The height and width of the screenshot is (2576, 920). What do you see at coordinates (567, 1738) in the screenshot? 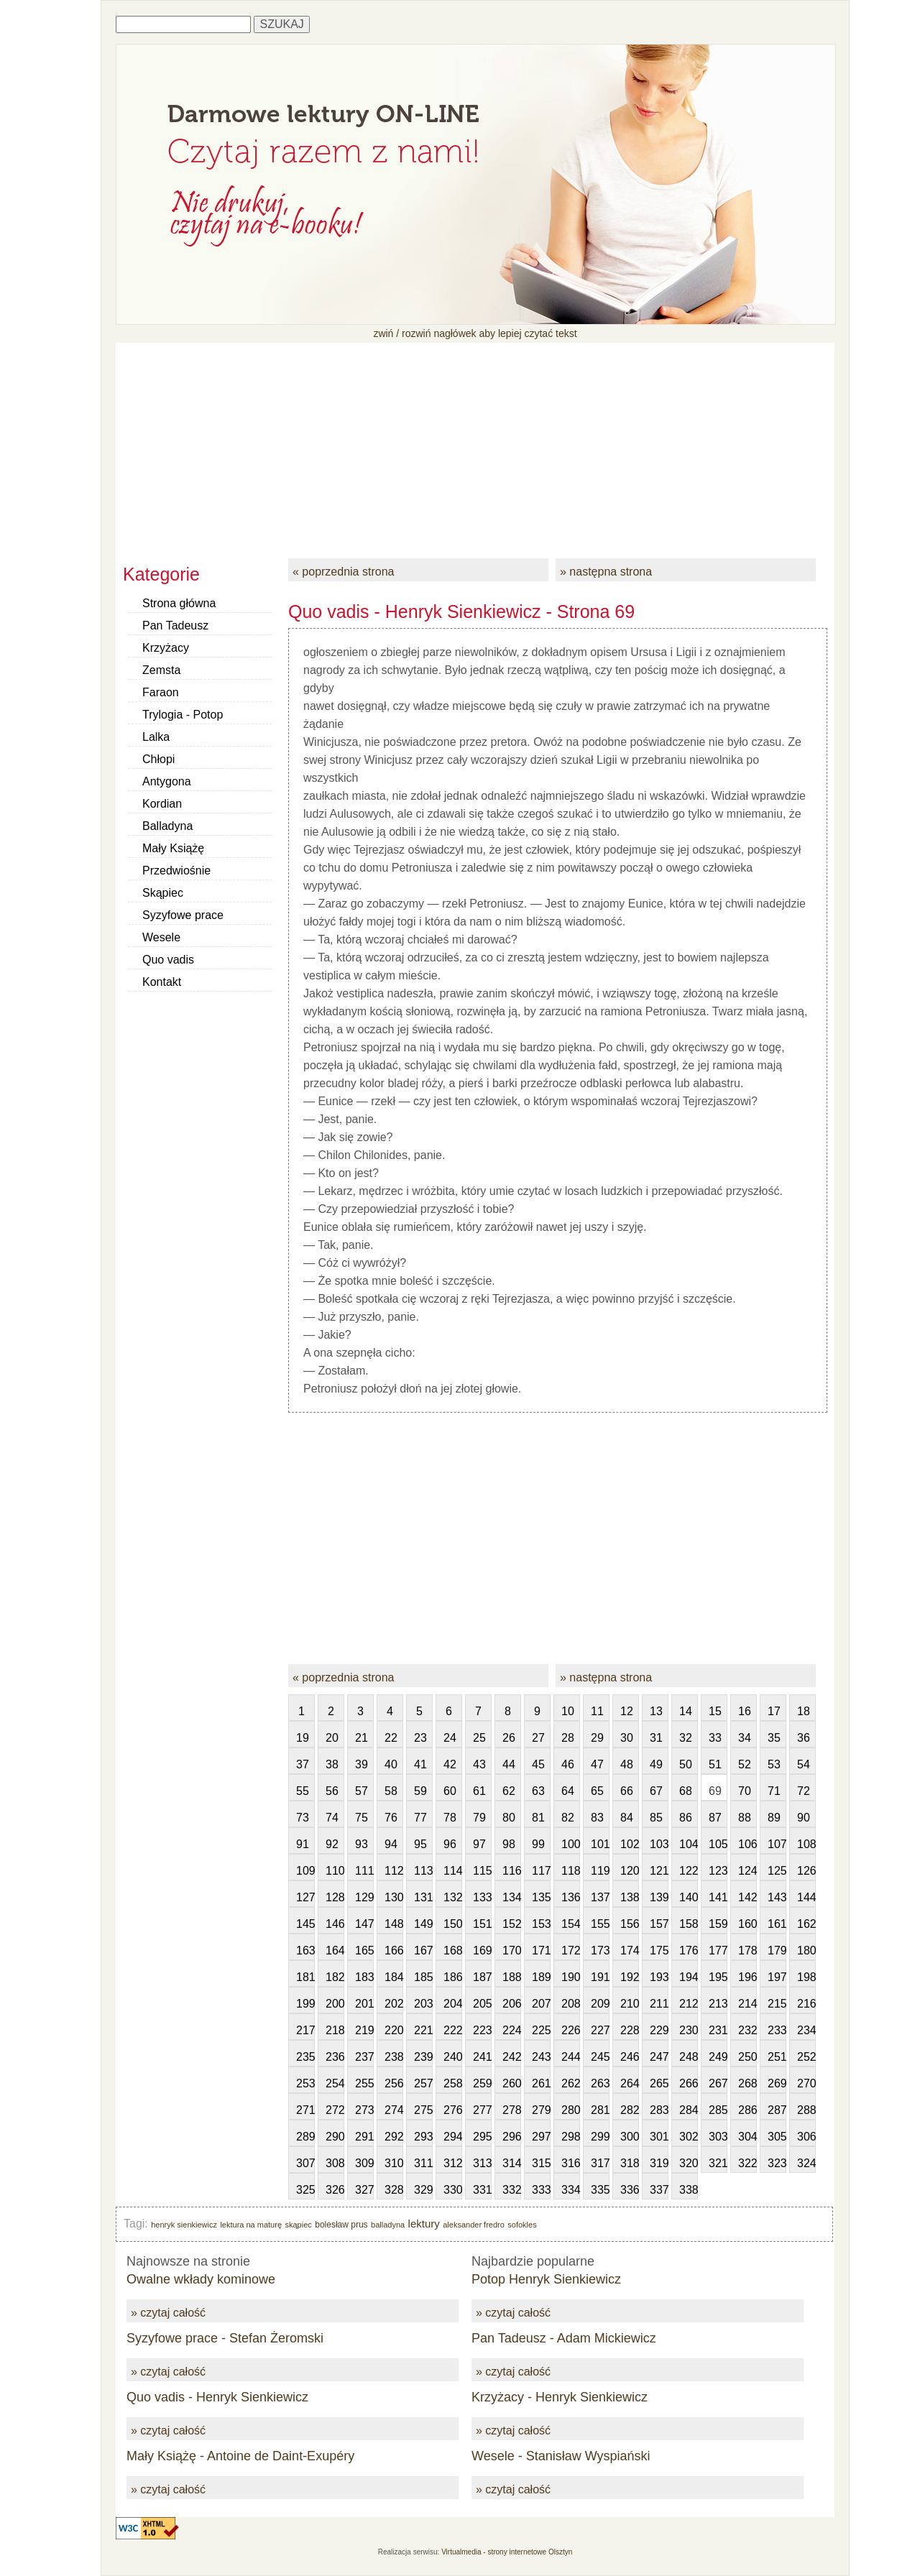
I see `28` at bounding box center [567, 1738].